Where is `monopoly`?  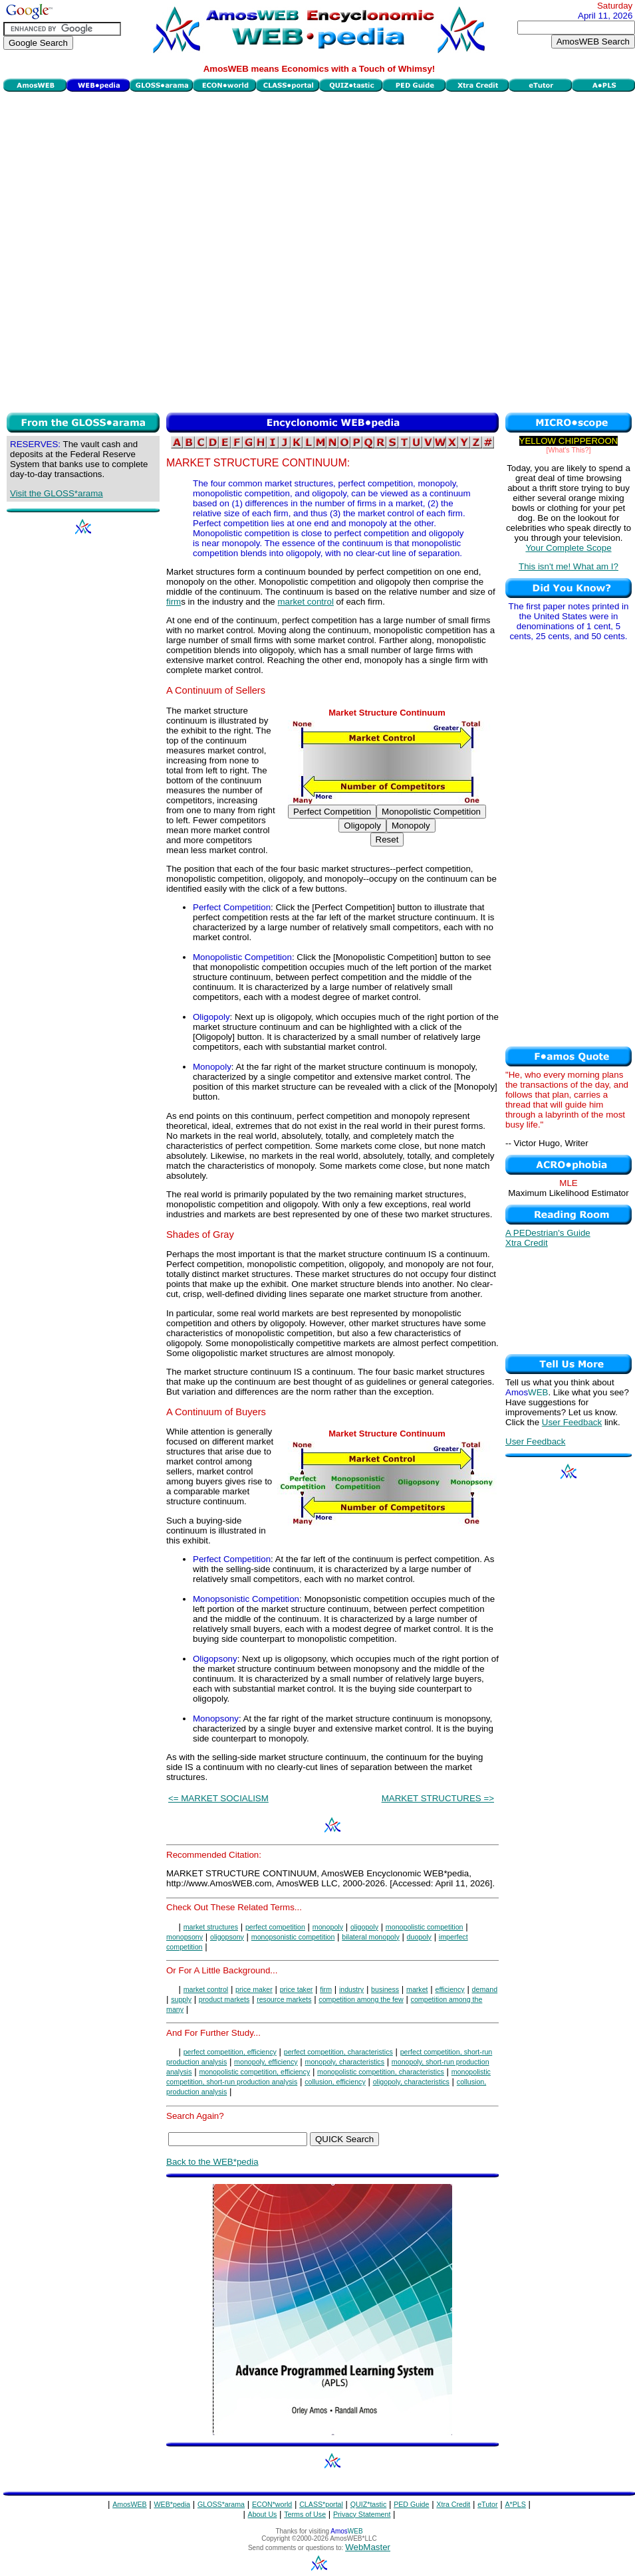
monopoly is located at coordinates (328, 1927).